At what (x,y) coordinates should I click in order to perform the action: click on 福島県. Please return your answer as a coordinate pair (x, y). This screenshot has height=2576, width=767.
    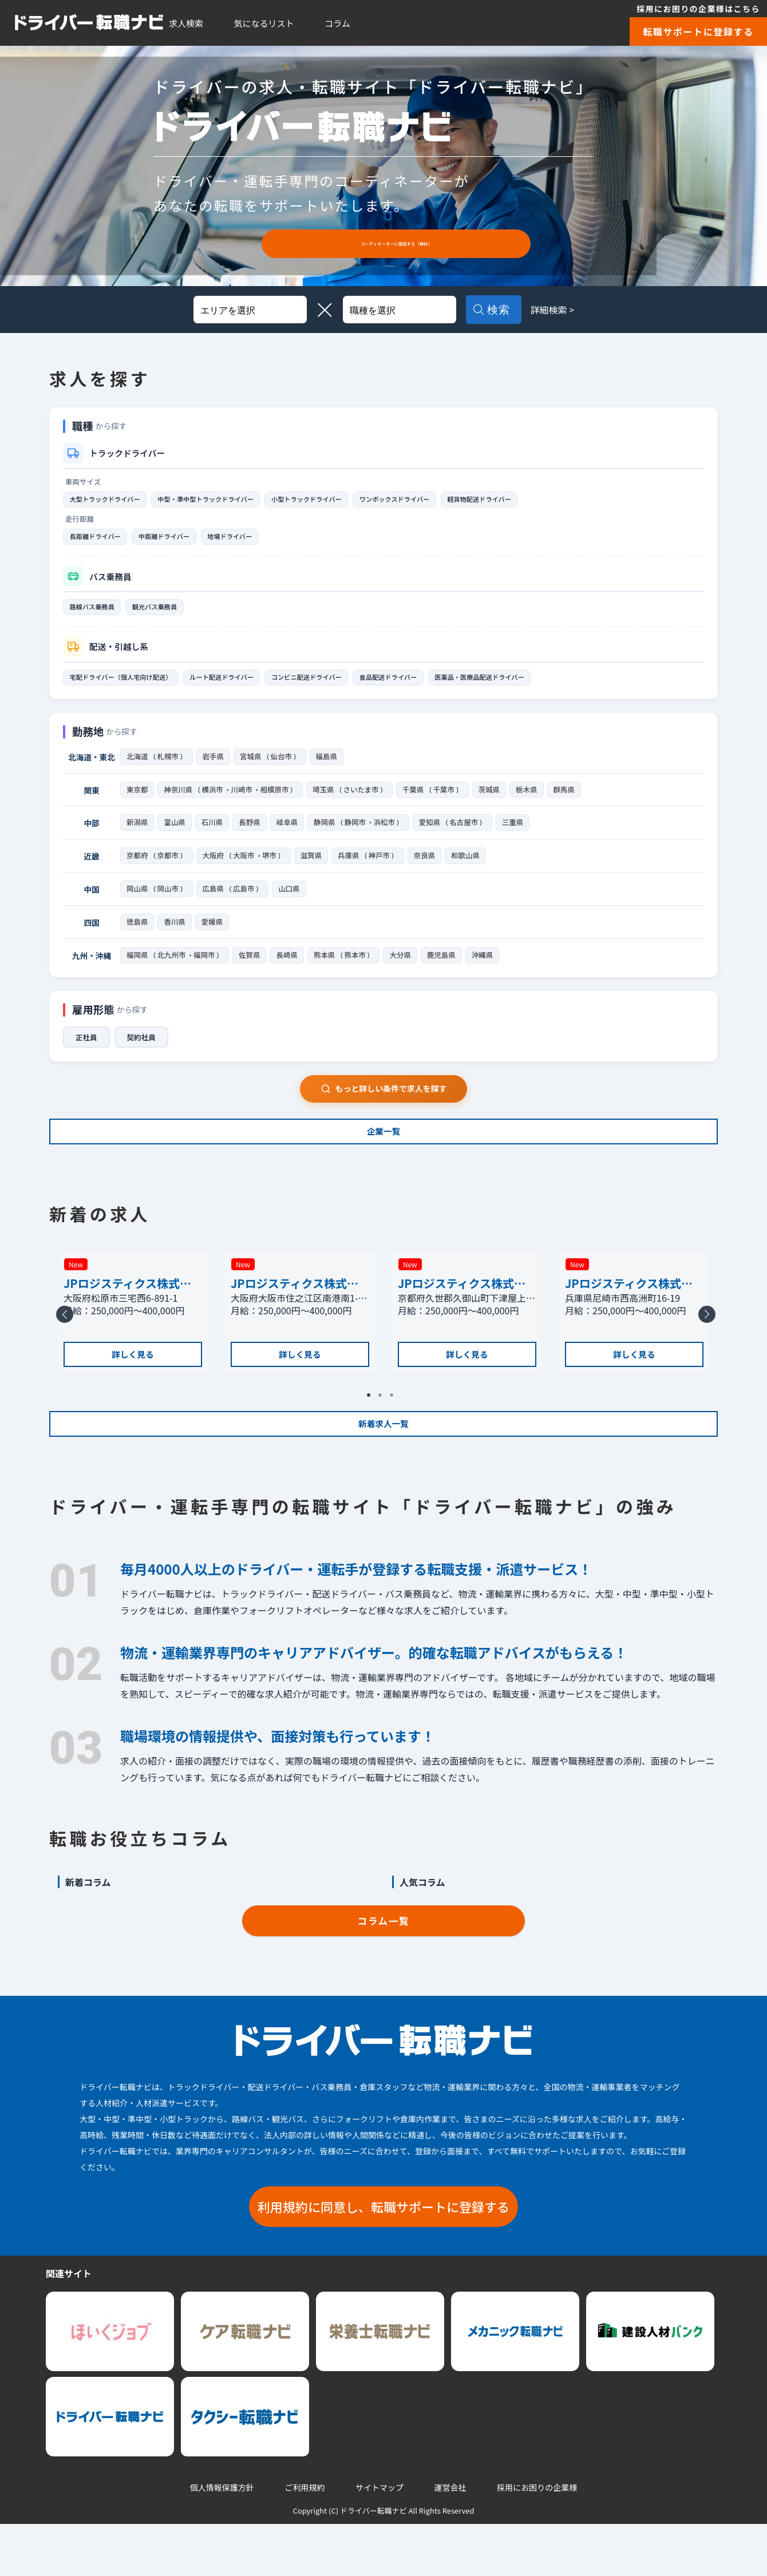
    Looking at the image, I should click on (330, 767).